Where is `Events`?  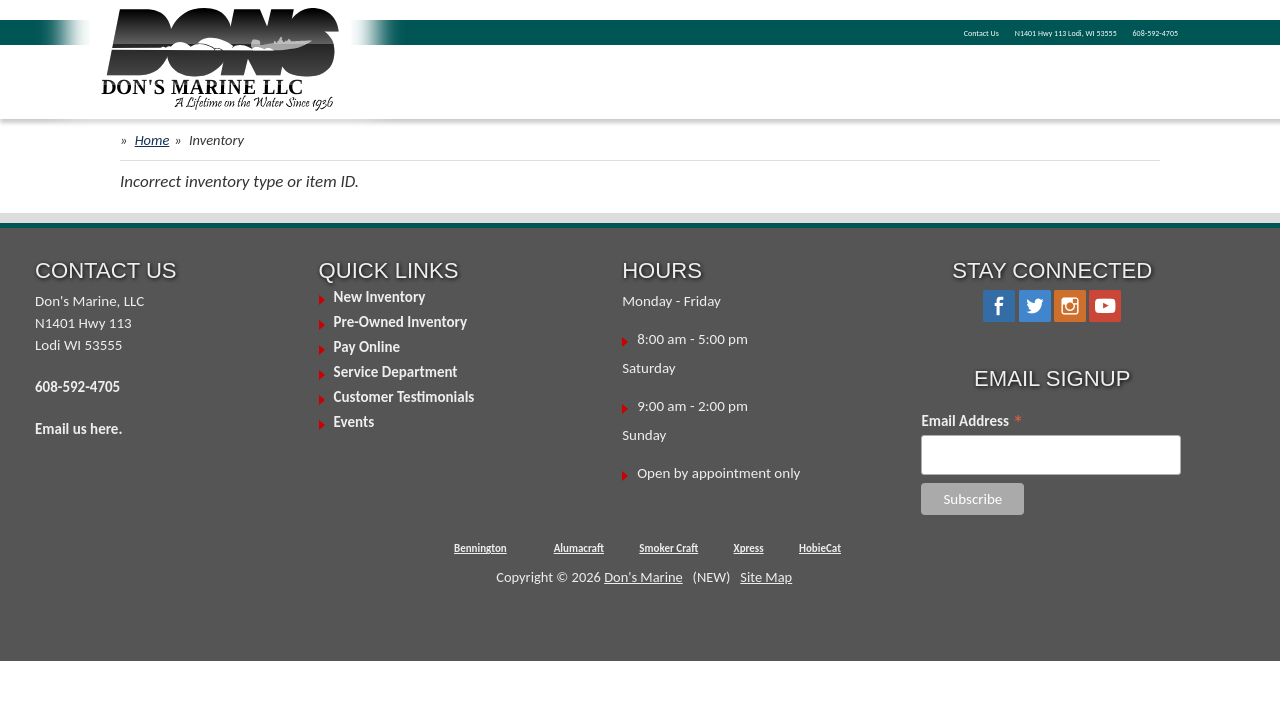 Events is located at coordinates (354, 422).